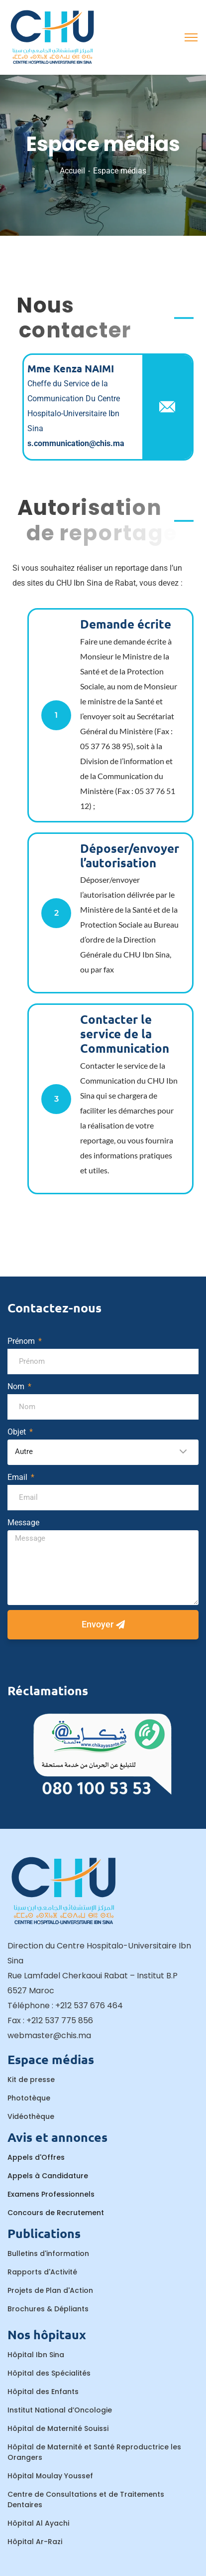  Describe the element at coordinates (94, 2452) in the screenshot. I see `Hôpital de Maternité et Santé Reproductrice les Orangers` at that location.